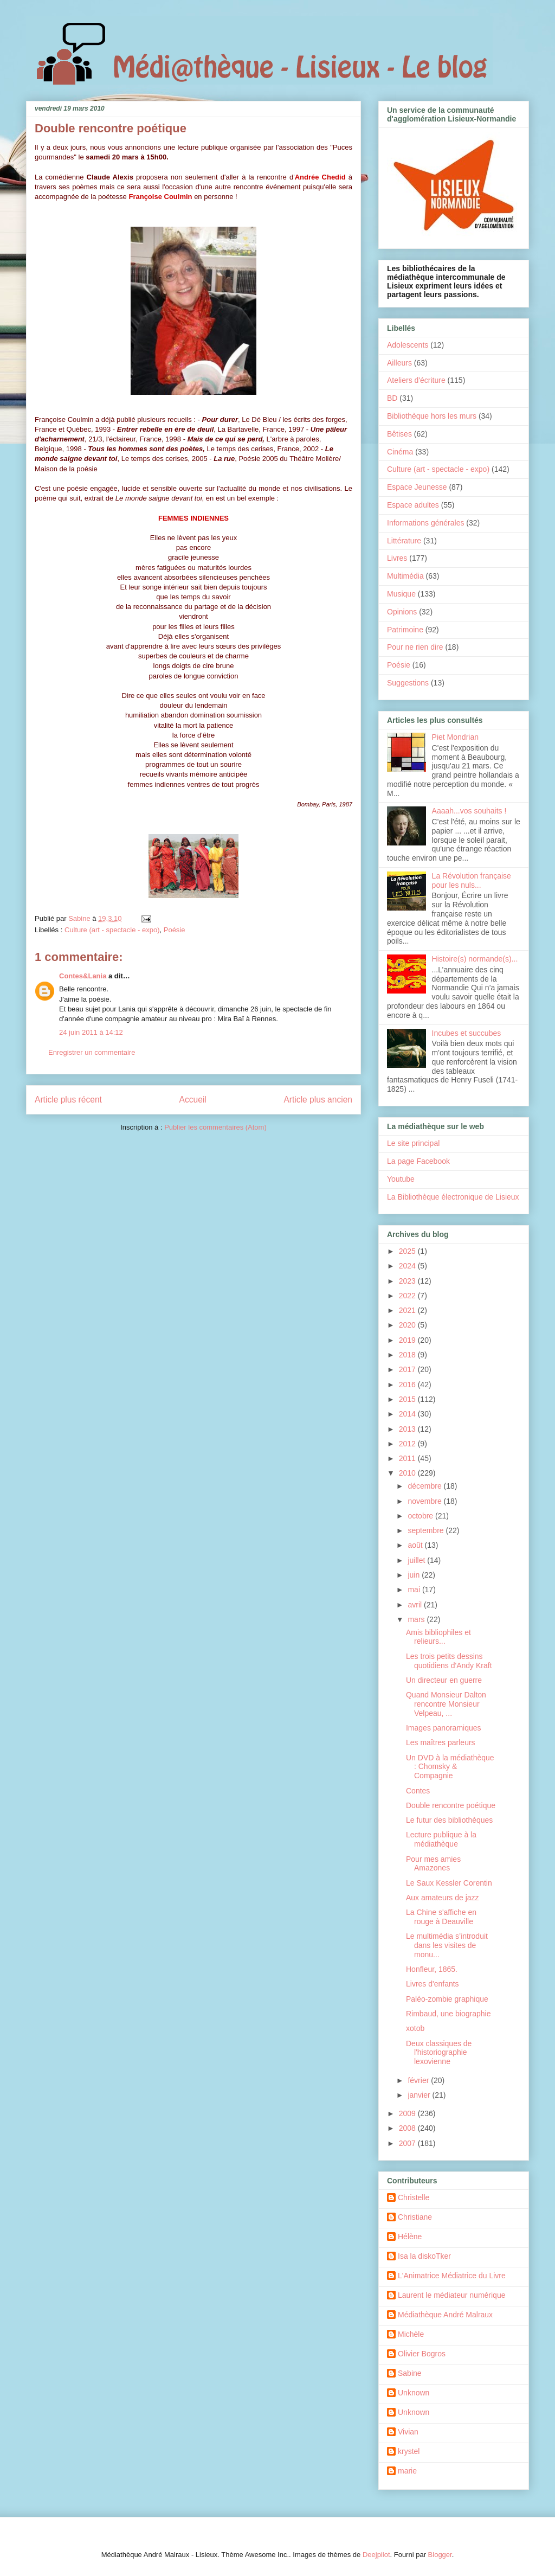 This screenshot has width=555, height=2576. What do you see at coordinates (408, 682) in the screenshot?
I see `Suggestions` at bounding box center [408, 682].